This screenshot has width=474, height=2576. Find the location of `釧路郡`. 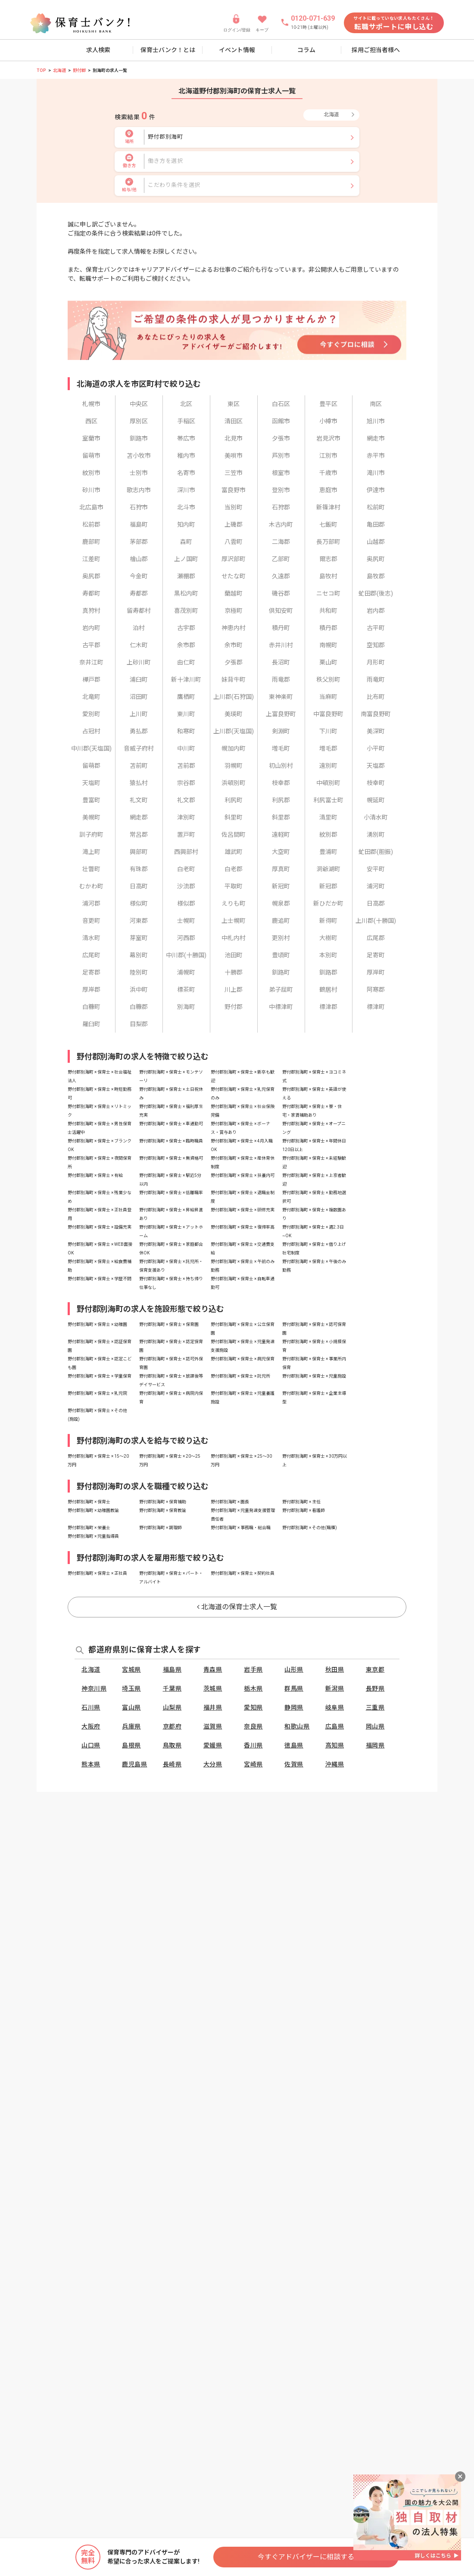

釧路郡 is located at coordinates (328, 972).